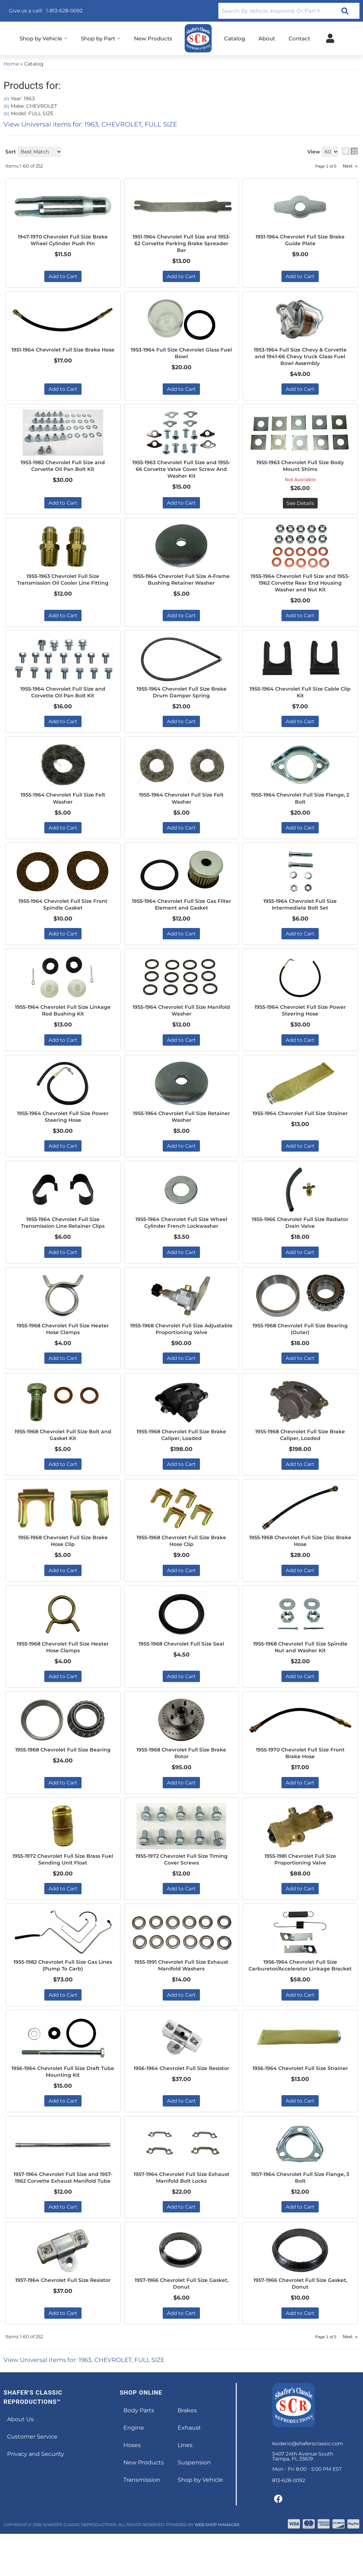 Image resolution: width=363 pixels, height=2576 pixels. I want to click on ksiderio@shafersclassic.com, so click(307, 2486).